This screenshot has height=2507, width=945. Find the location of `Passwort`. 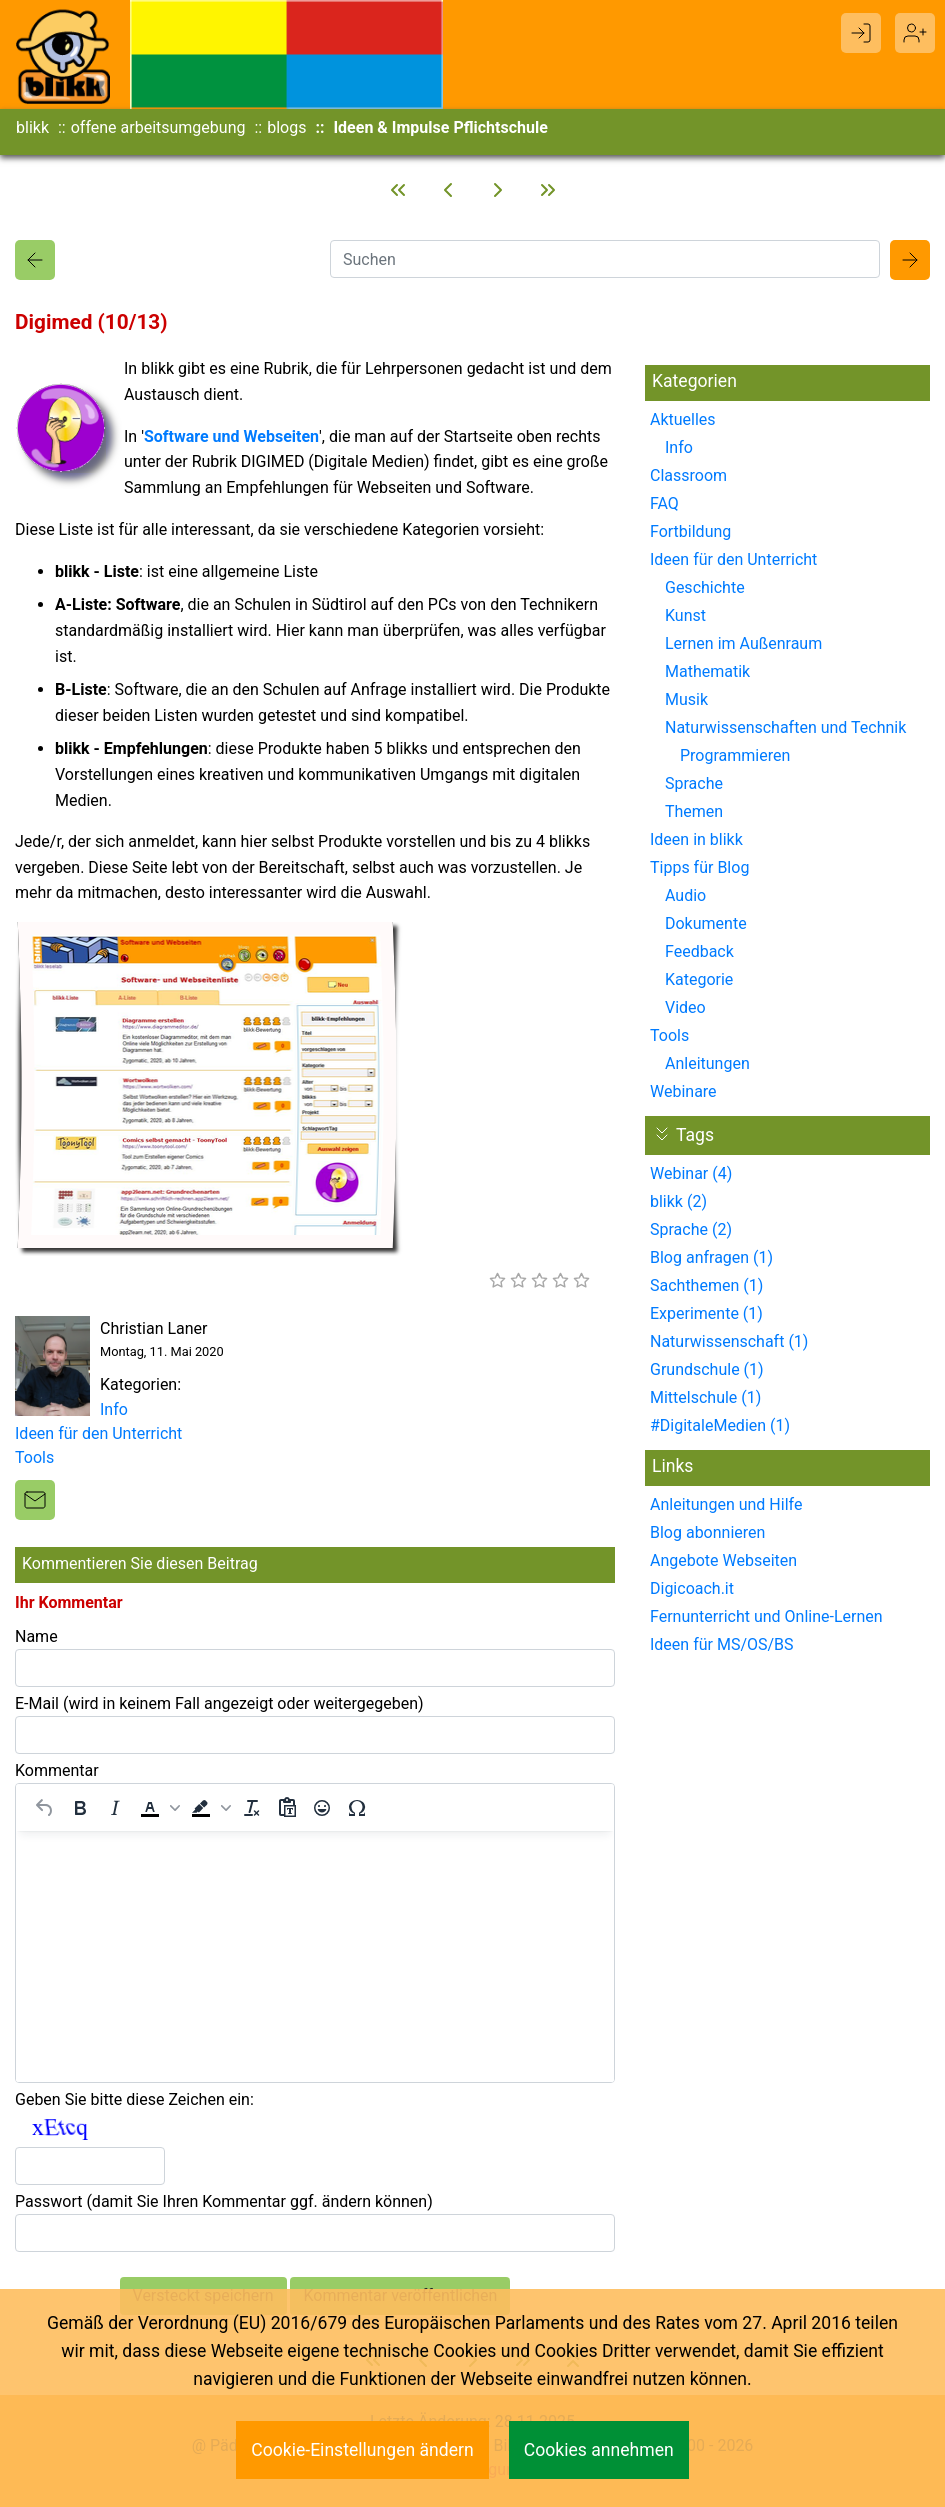

Passwort is located at coordinates (224, 2201).